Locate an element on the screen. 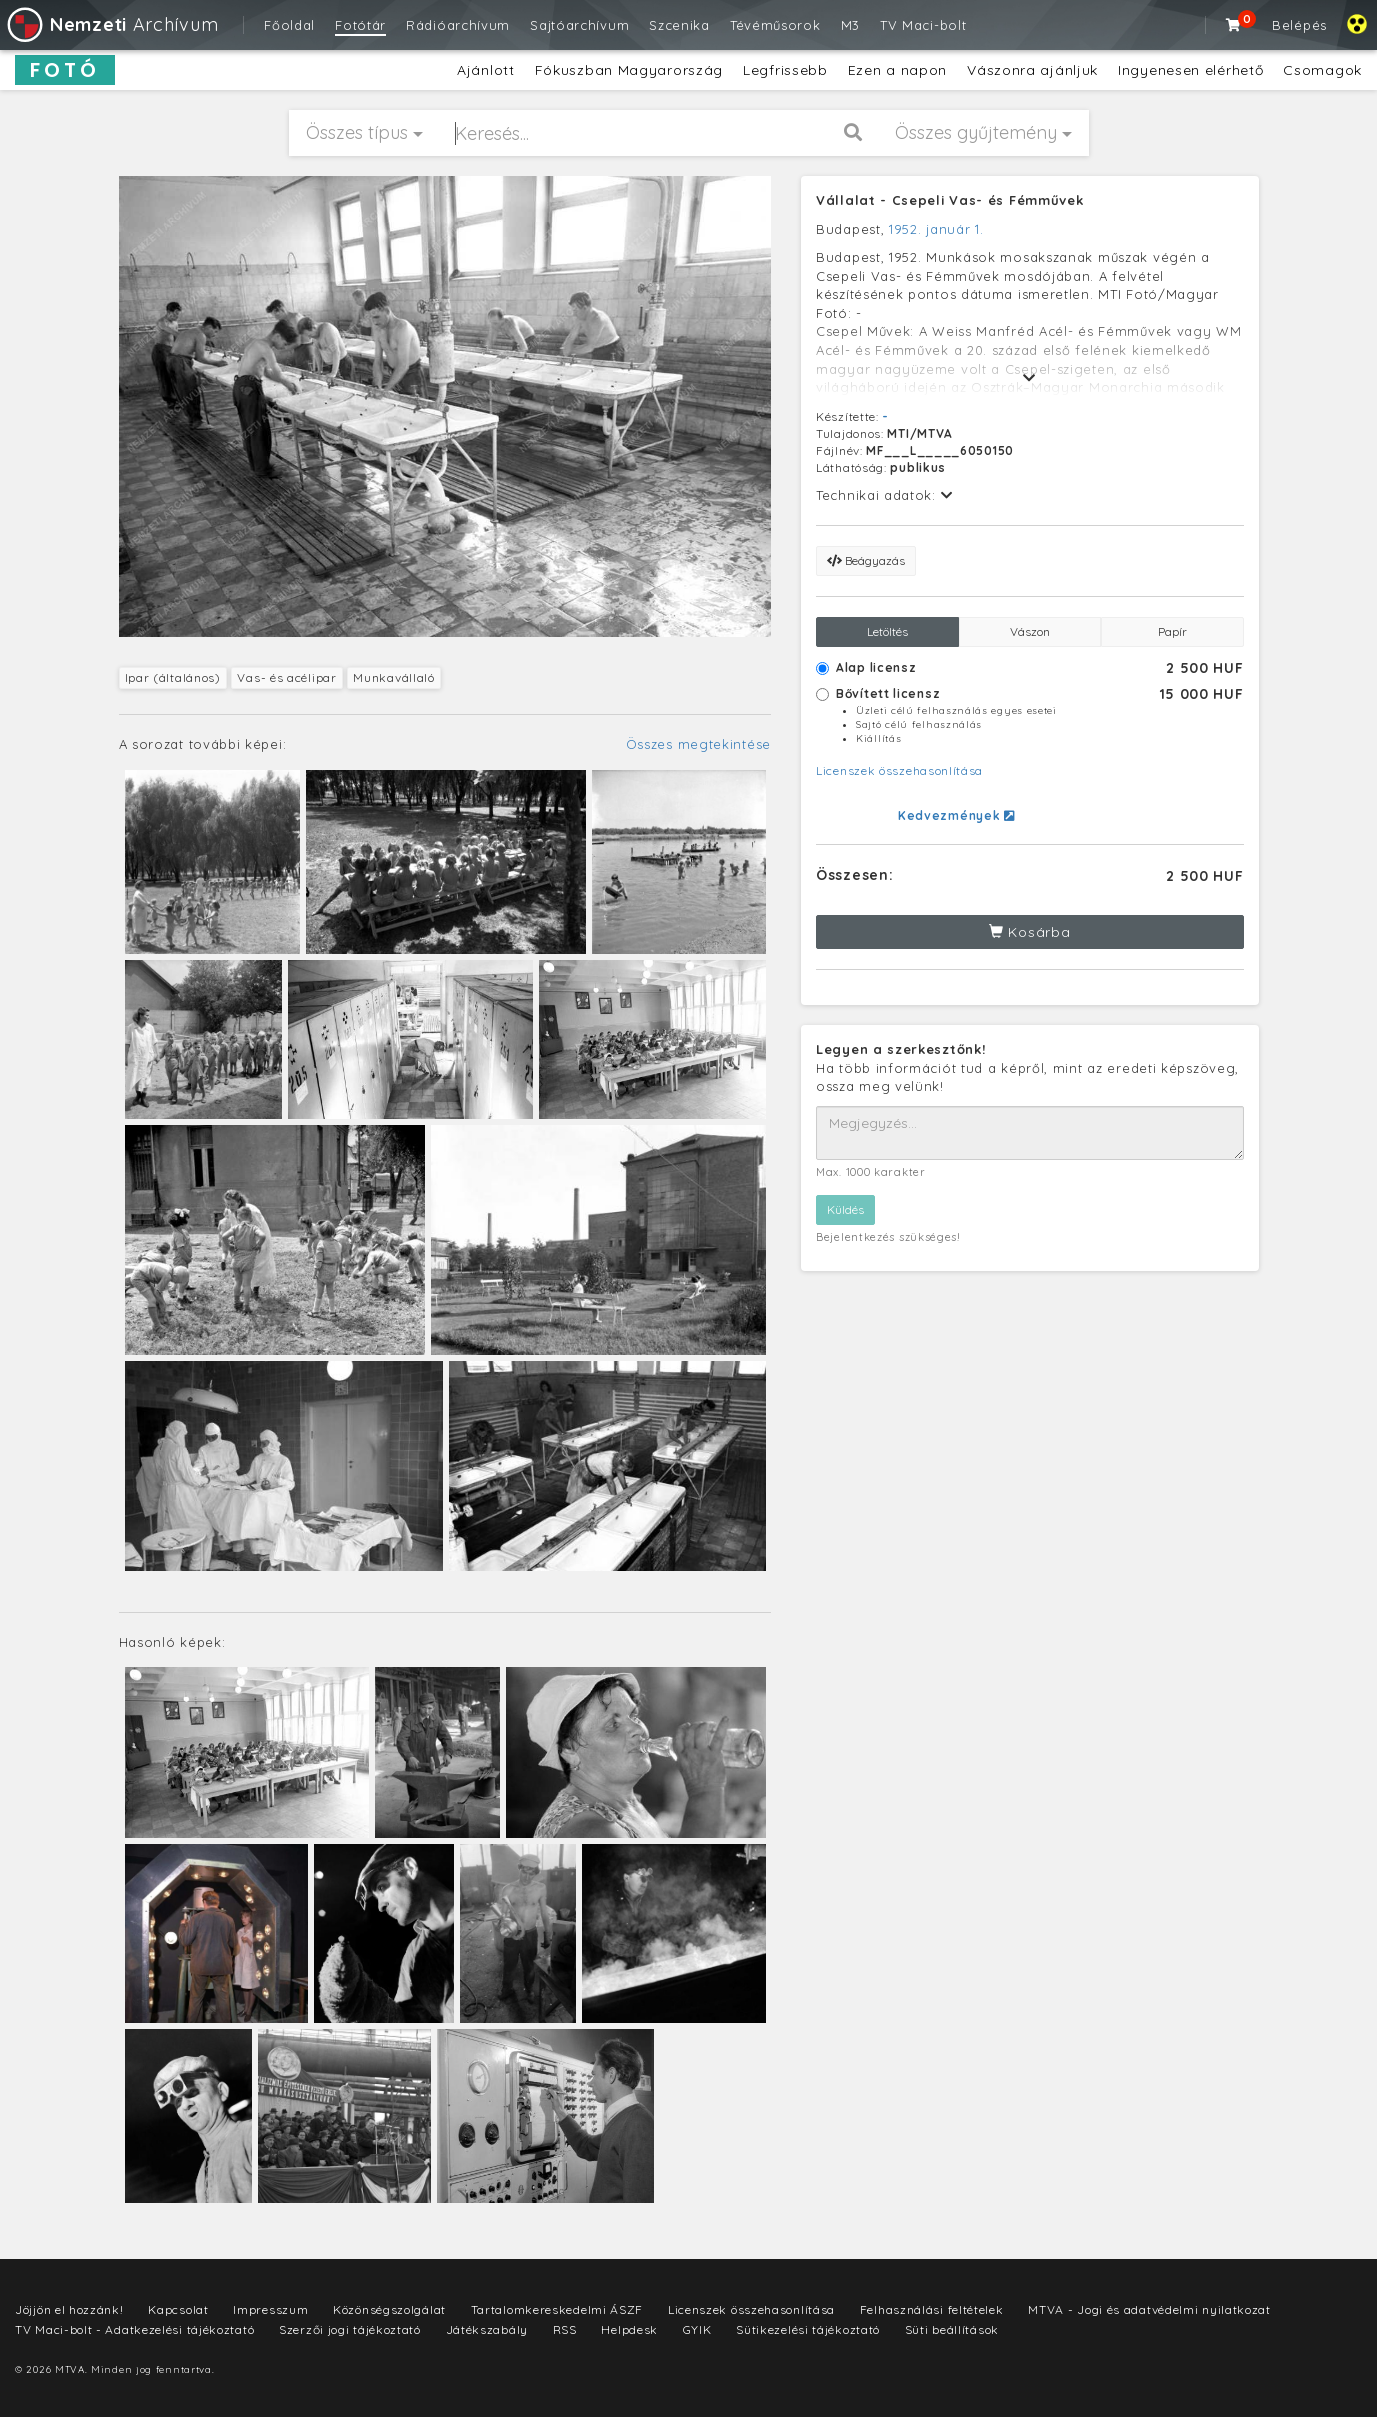 This screenshot has height=2417, width=1377. Főoldal is located at coordinates (289, 25).